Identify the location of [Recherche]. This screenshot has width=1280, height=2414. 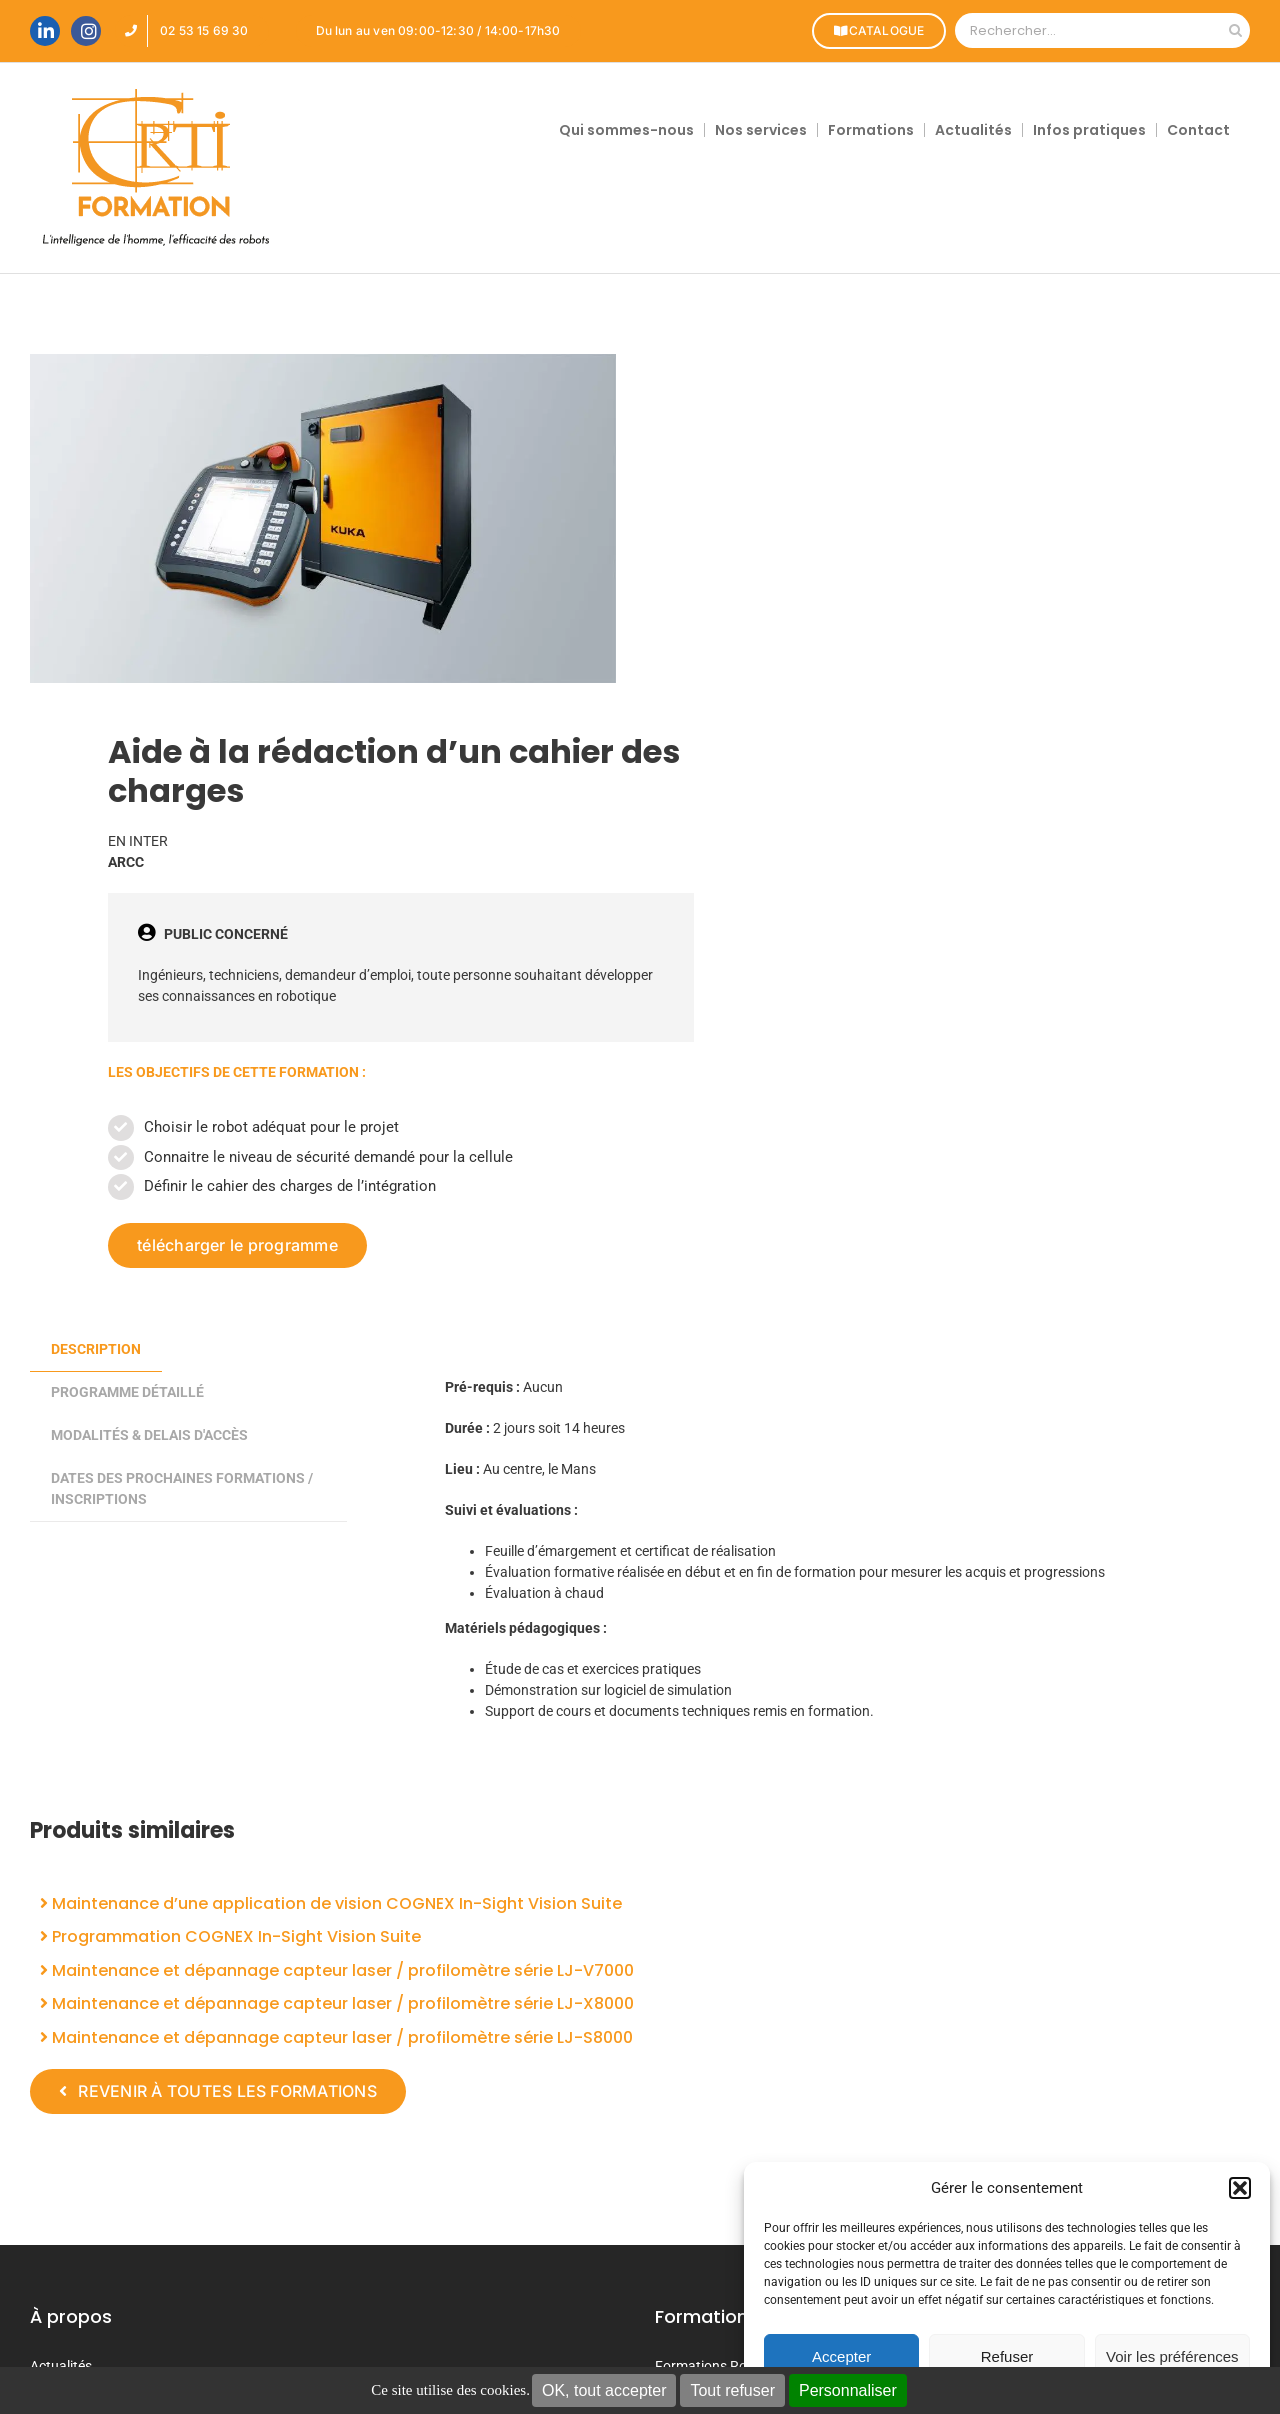
(1235, 30).